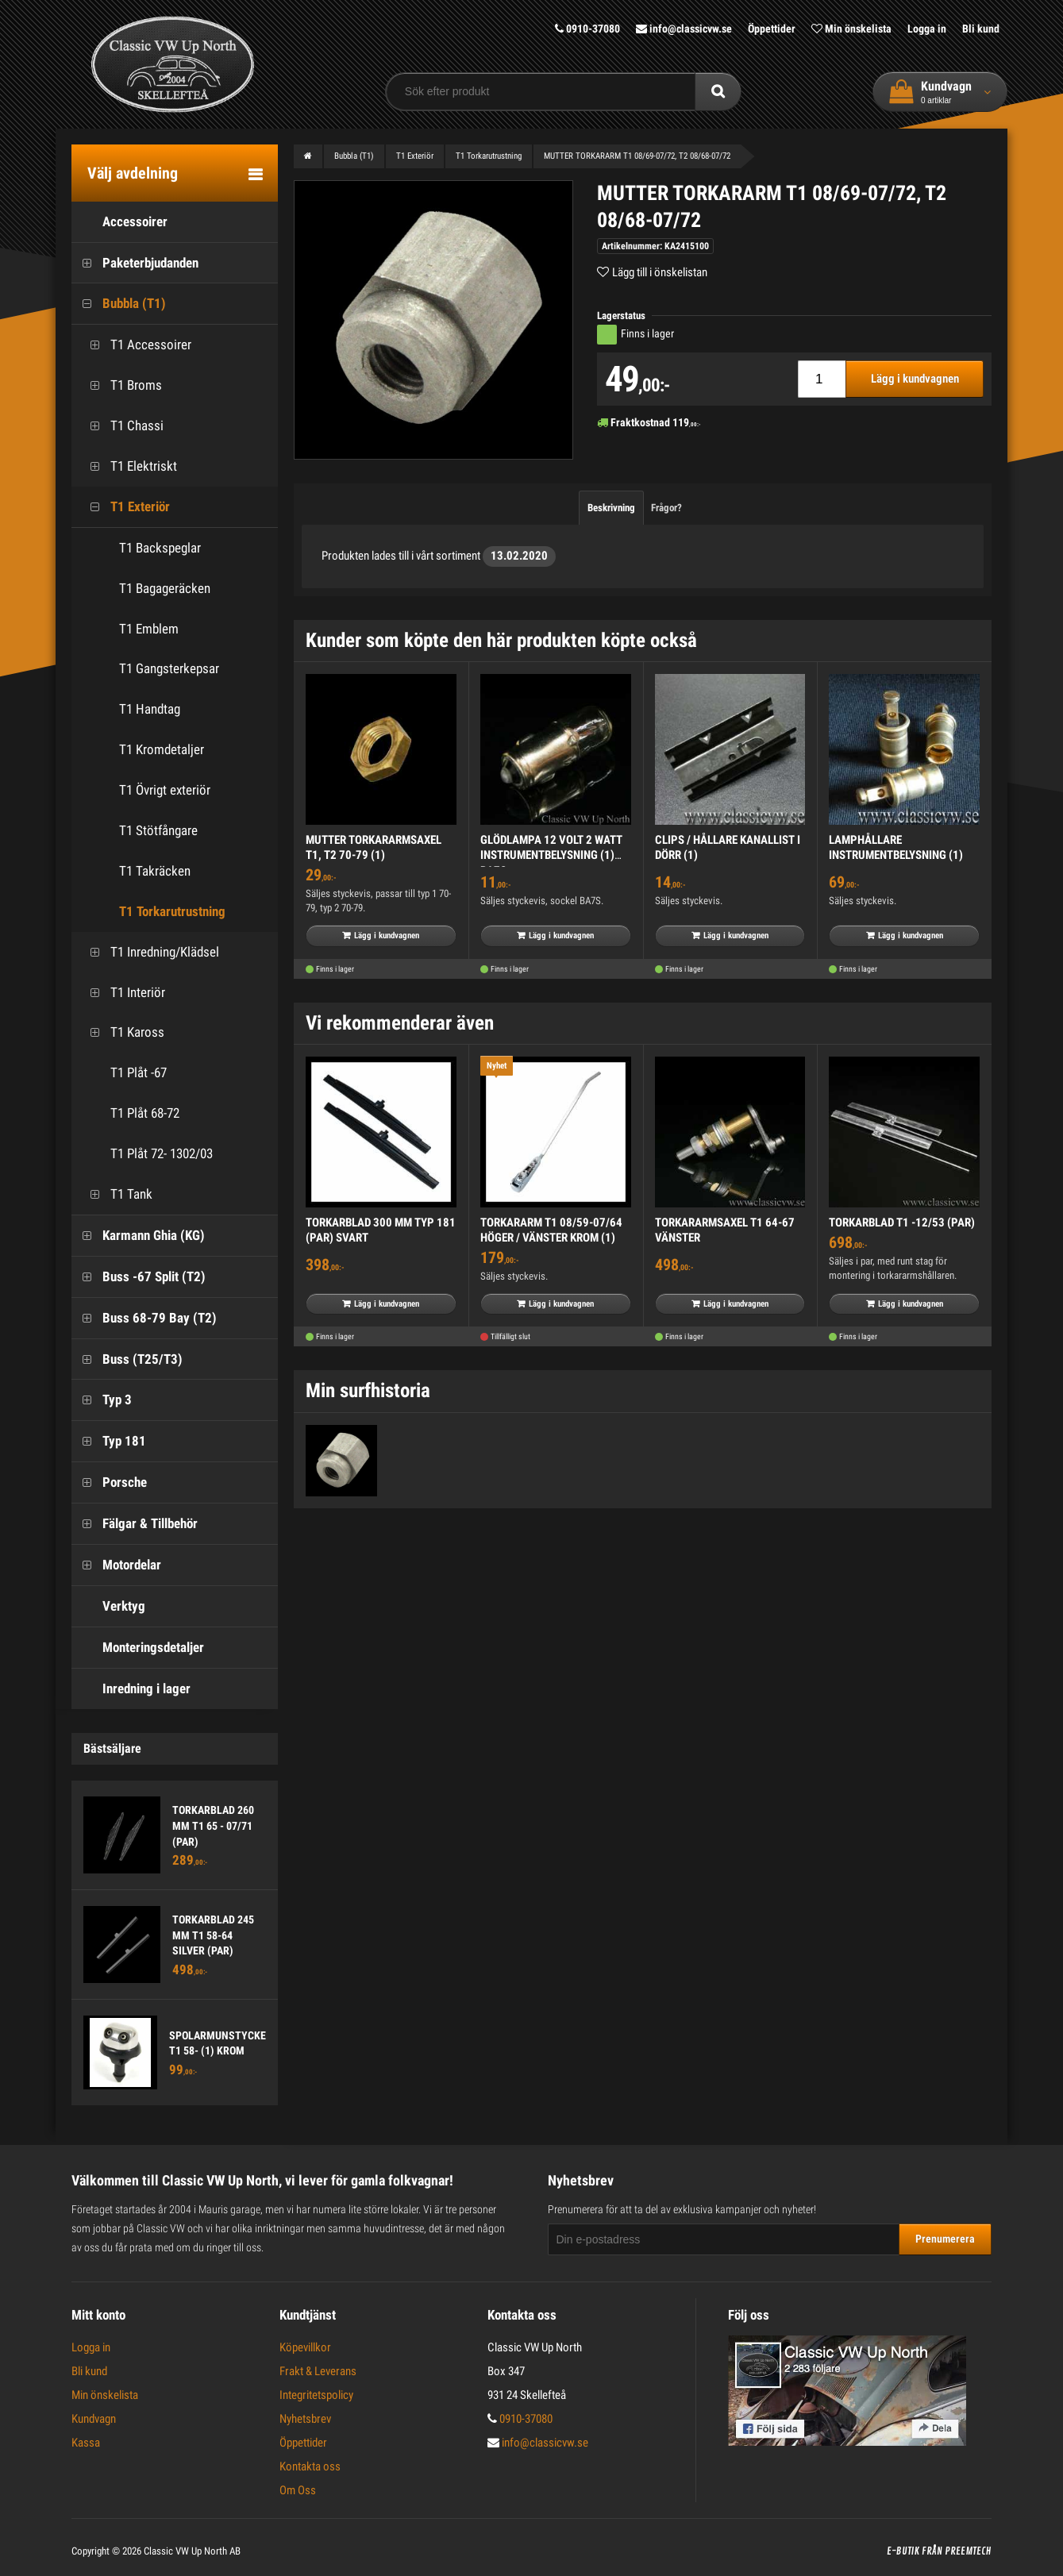 This screenshot has height=2576, width=1063. Describe the element at coordinates (93, 2419) in the screenshot. I see `Kundvagn` at that location.